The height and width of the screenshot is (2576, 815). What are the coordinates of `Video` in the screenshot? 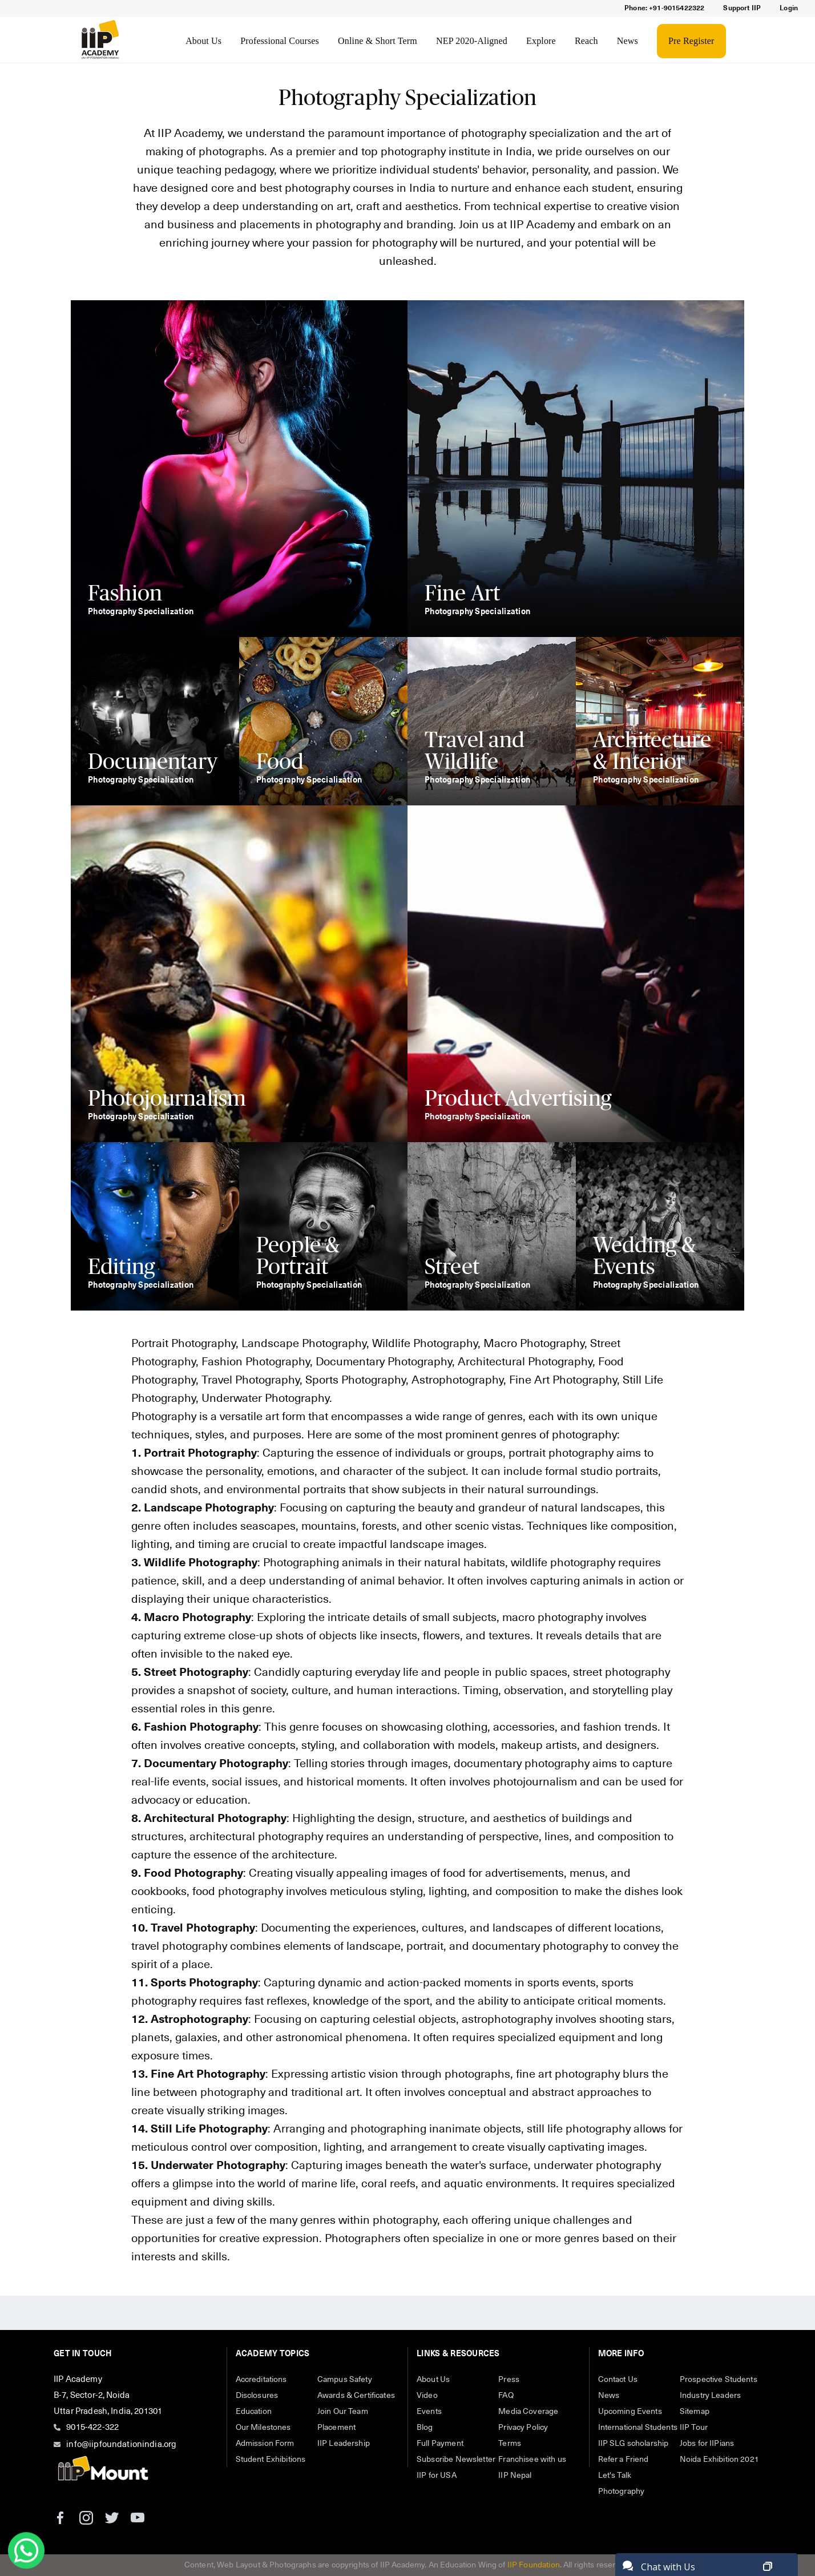 It's located at (427, 2396).